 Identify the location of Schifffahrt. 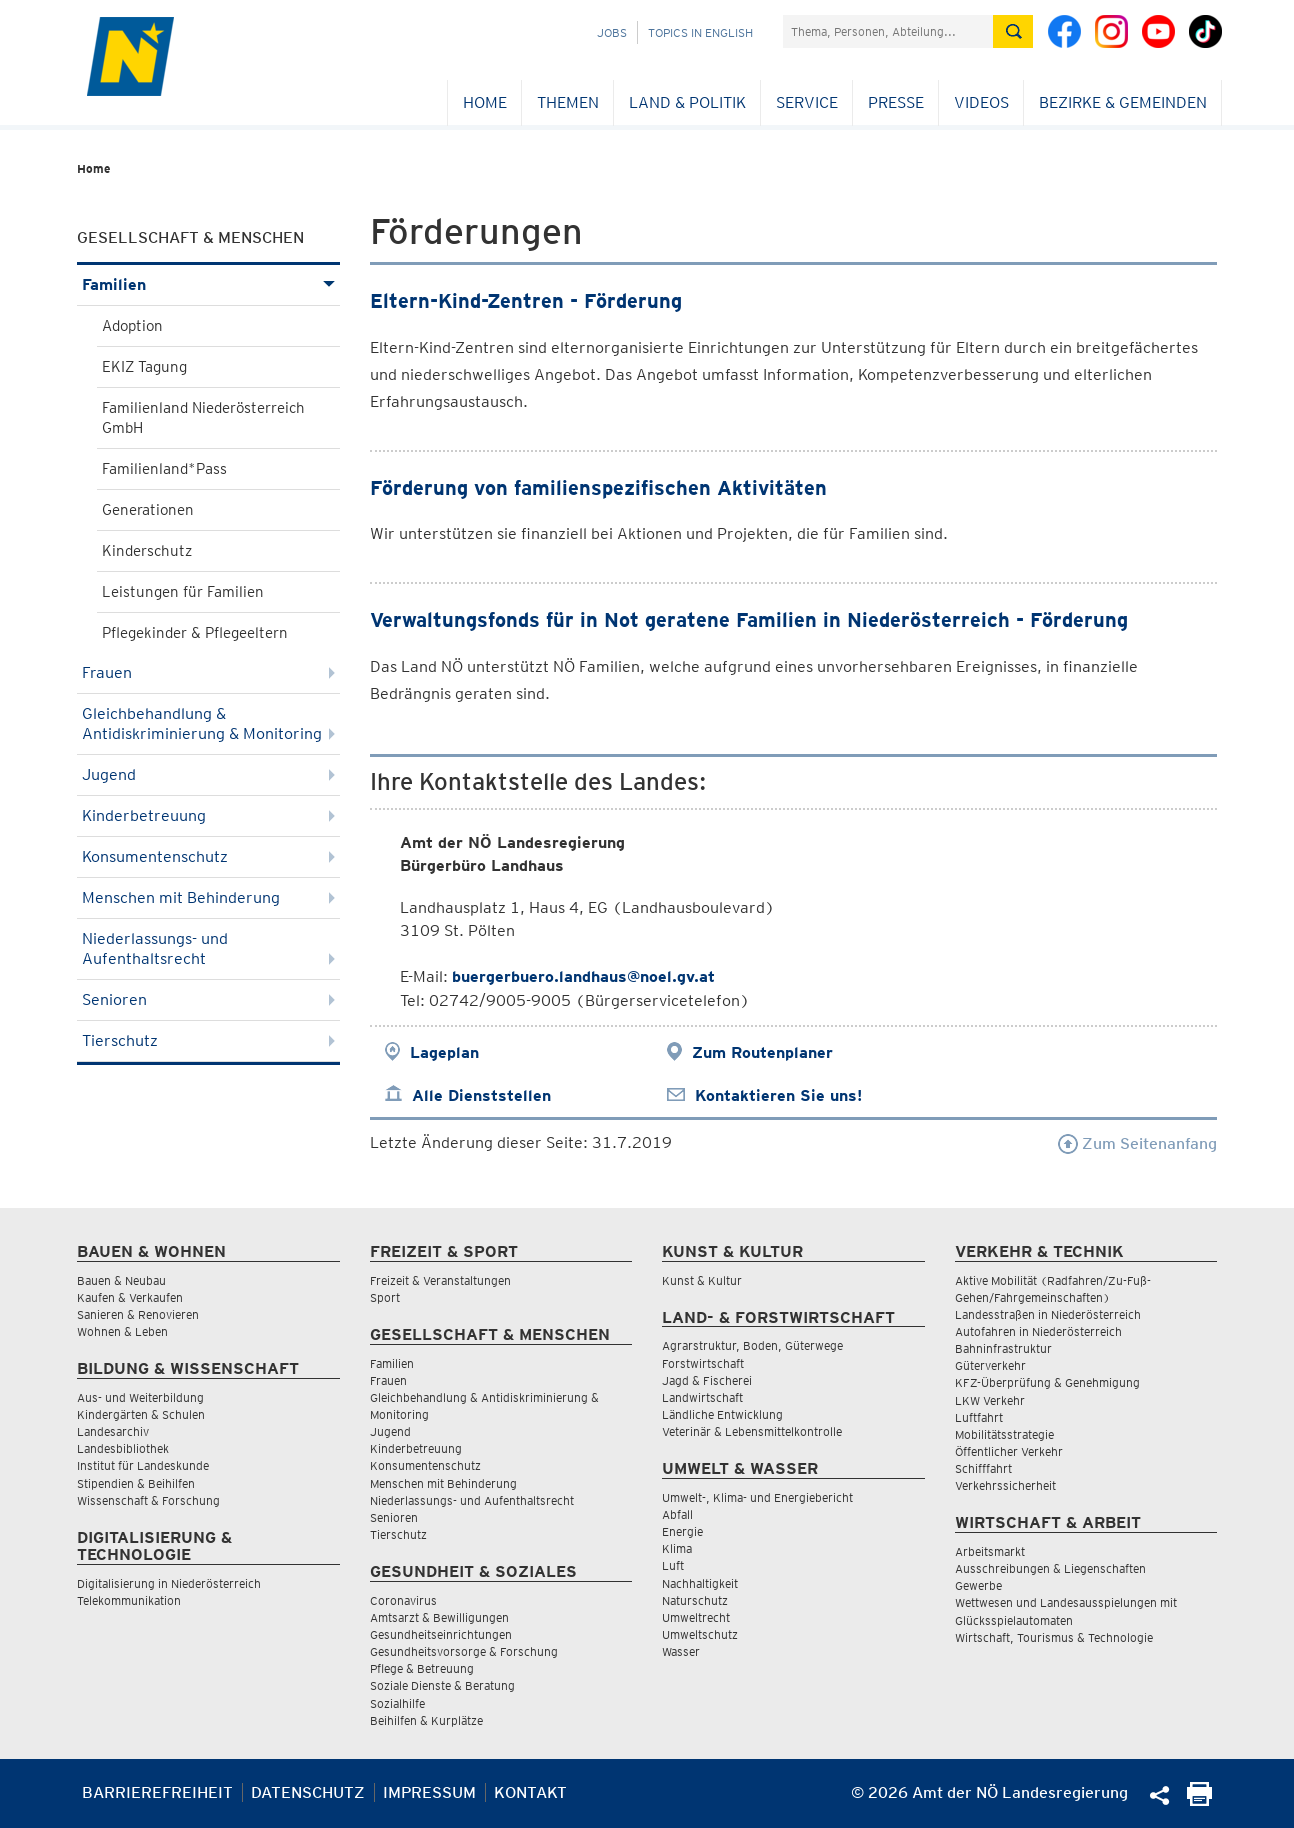
(983, 1468).